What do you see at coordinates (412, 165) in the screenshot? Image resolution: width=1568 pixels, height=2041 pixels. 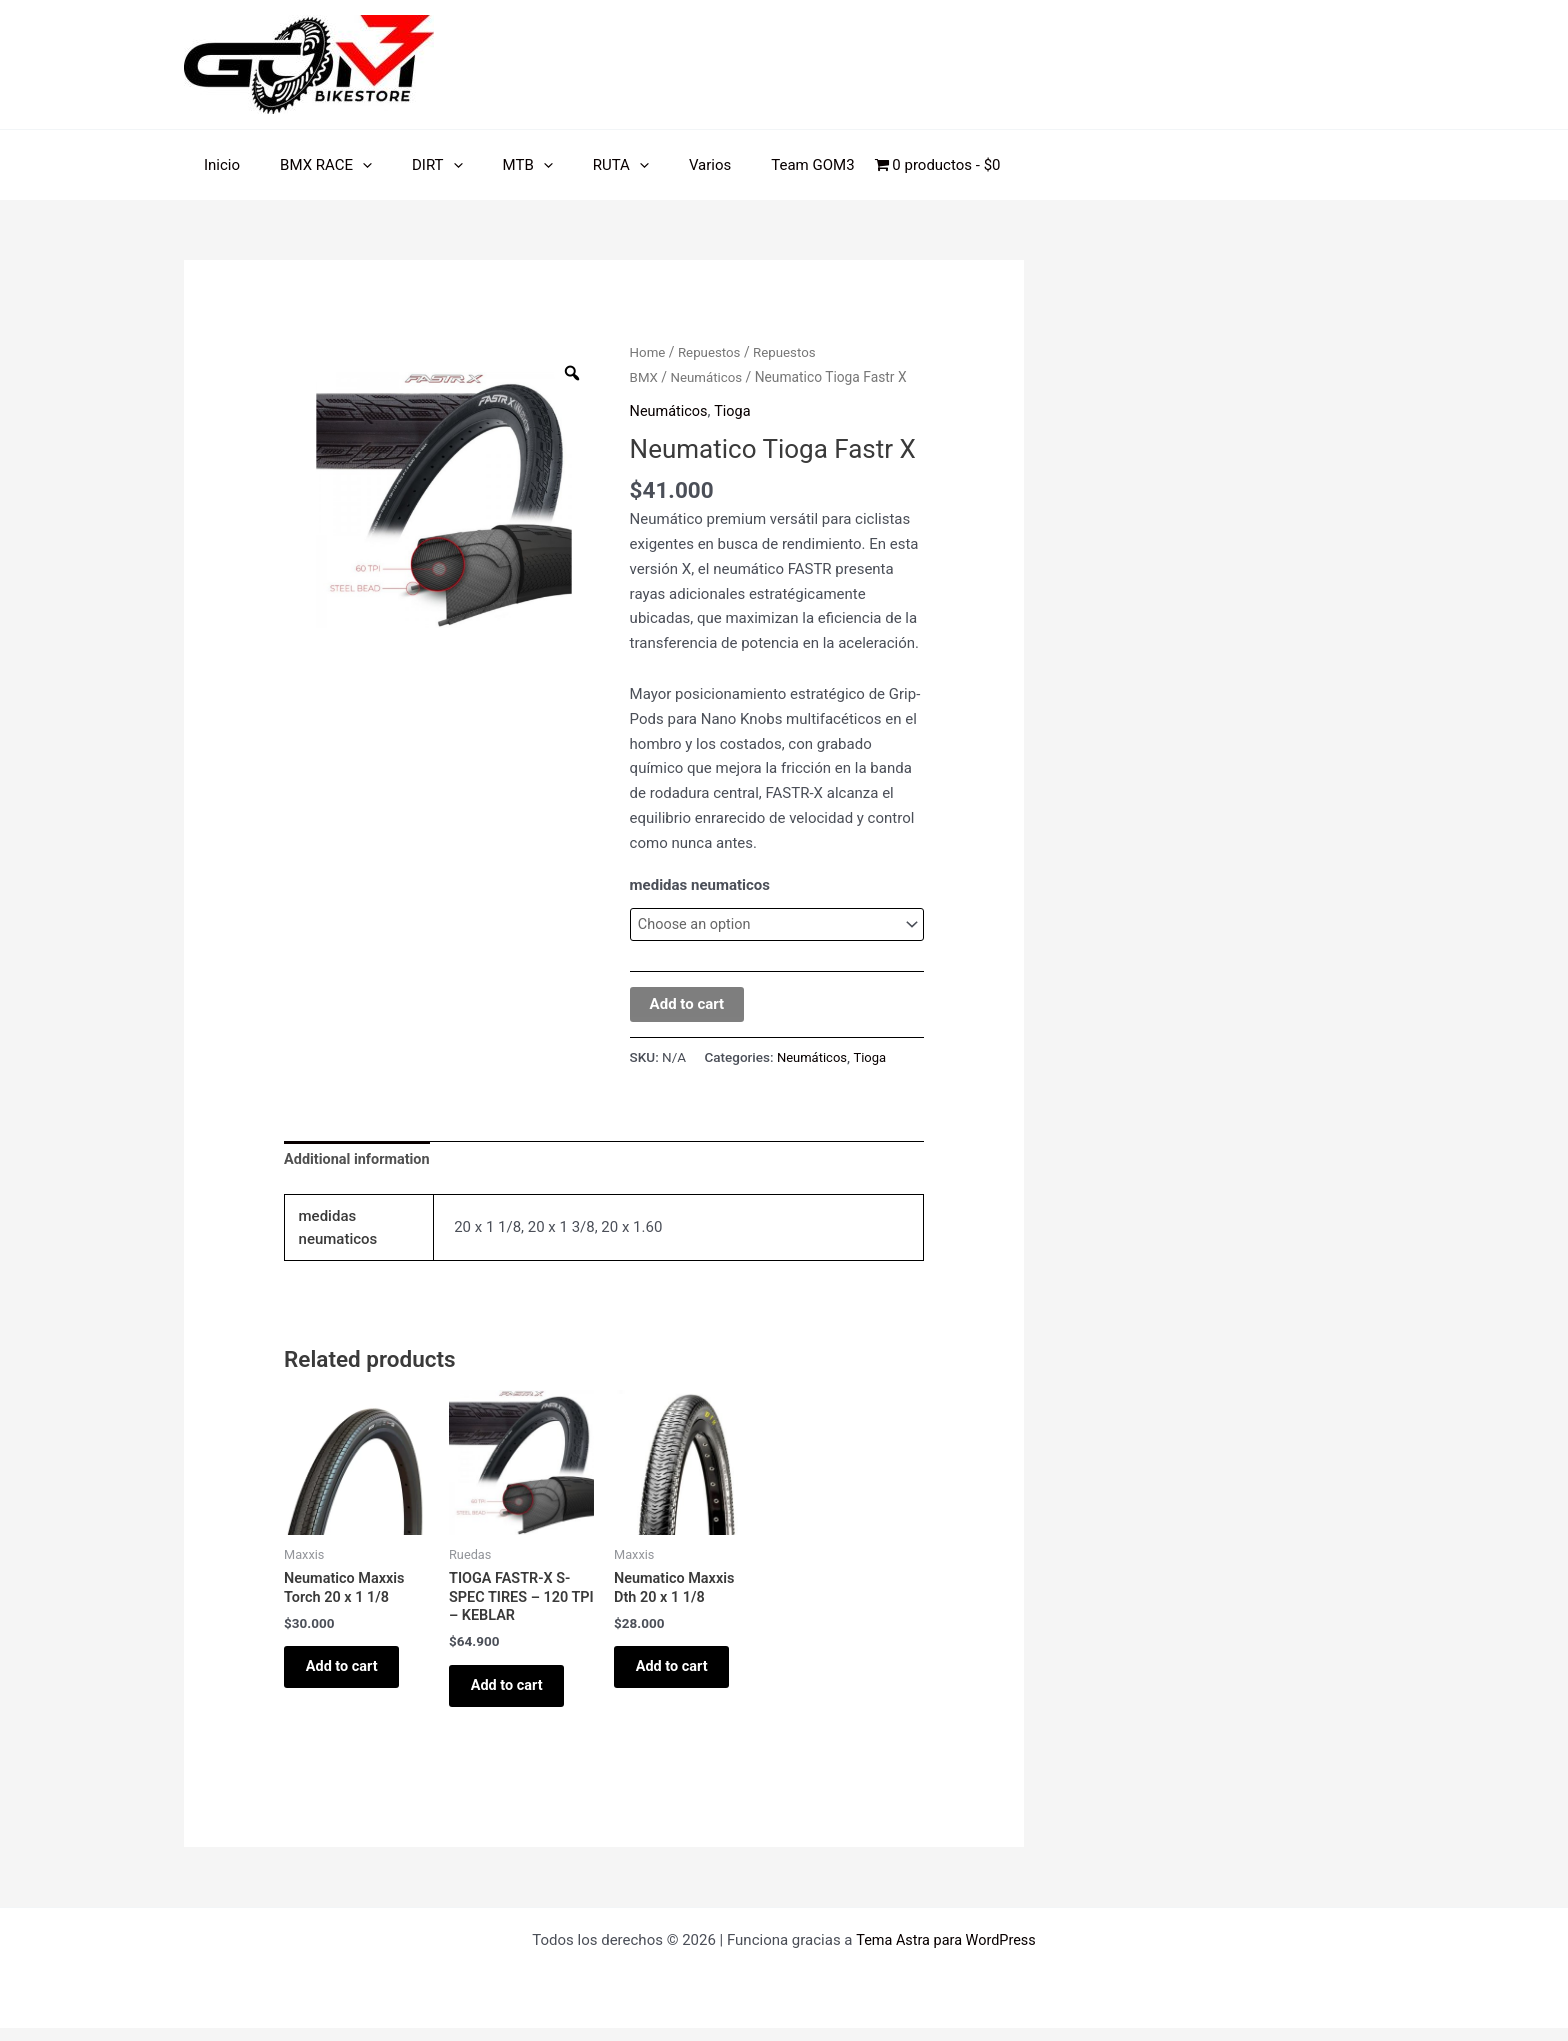 I see `DIRT` at bounding box center [412, 165].